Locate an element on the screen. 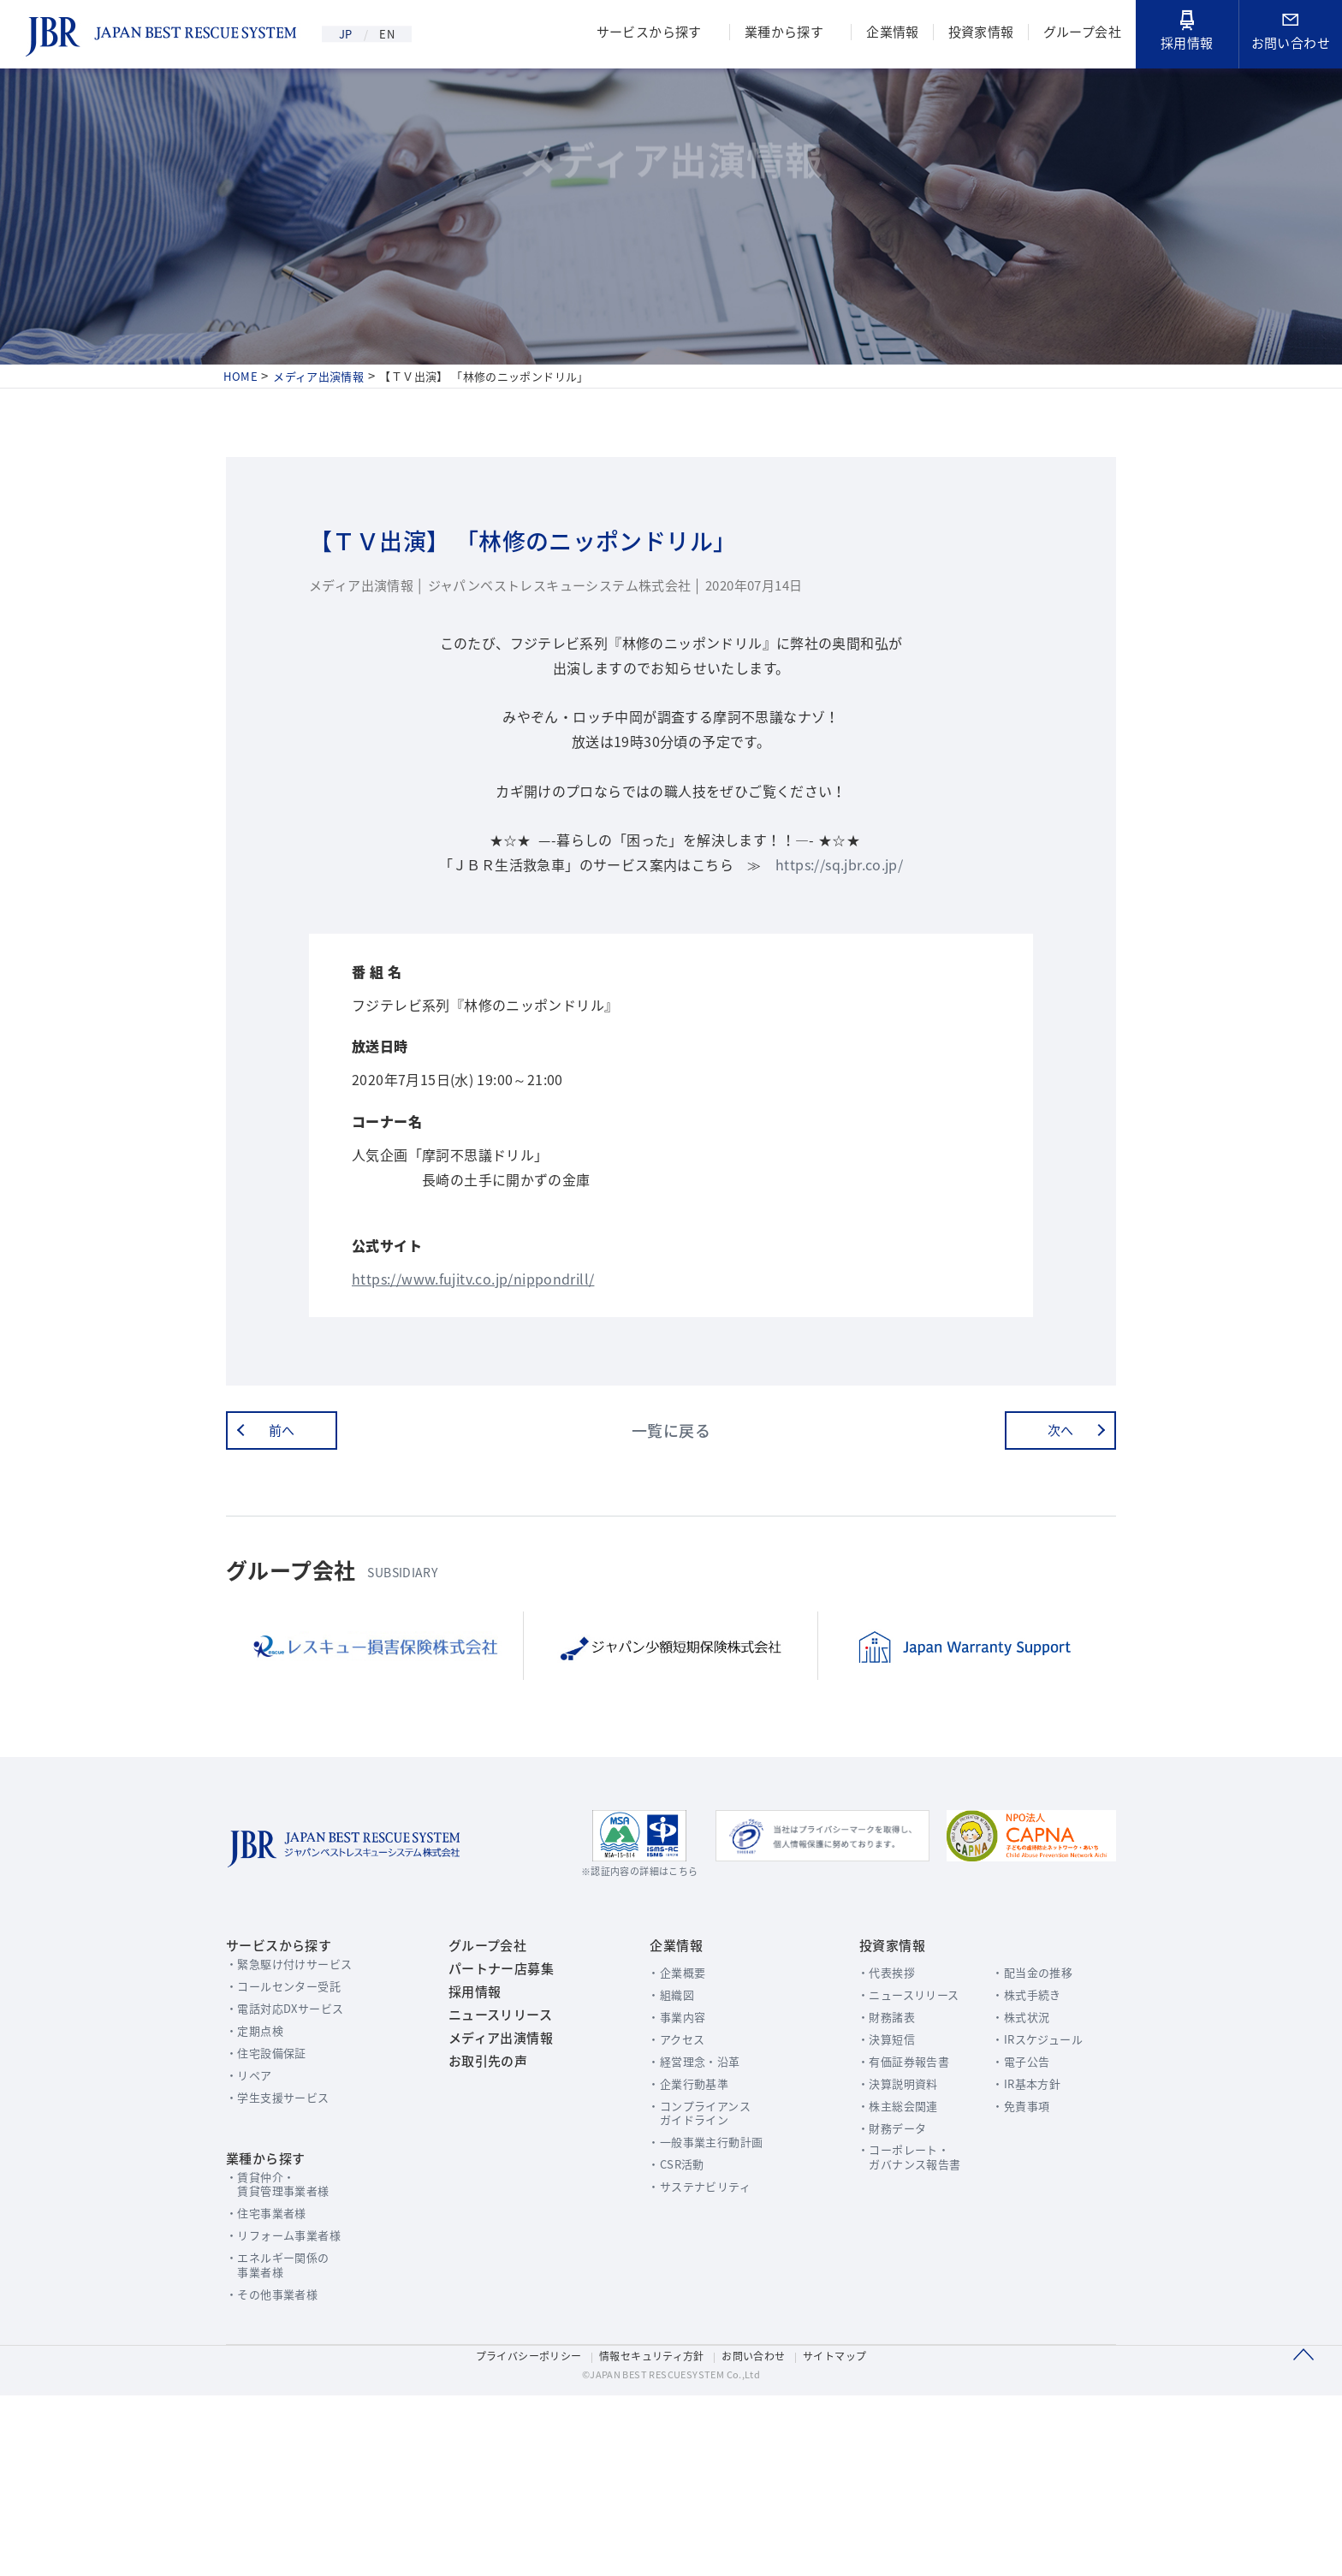 The height and width of the screenshot is (2576, 1342). プライバシーポリシー is located at coordinates (523, 2530).